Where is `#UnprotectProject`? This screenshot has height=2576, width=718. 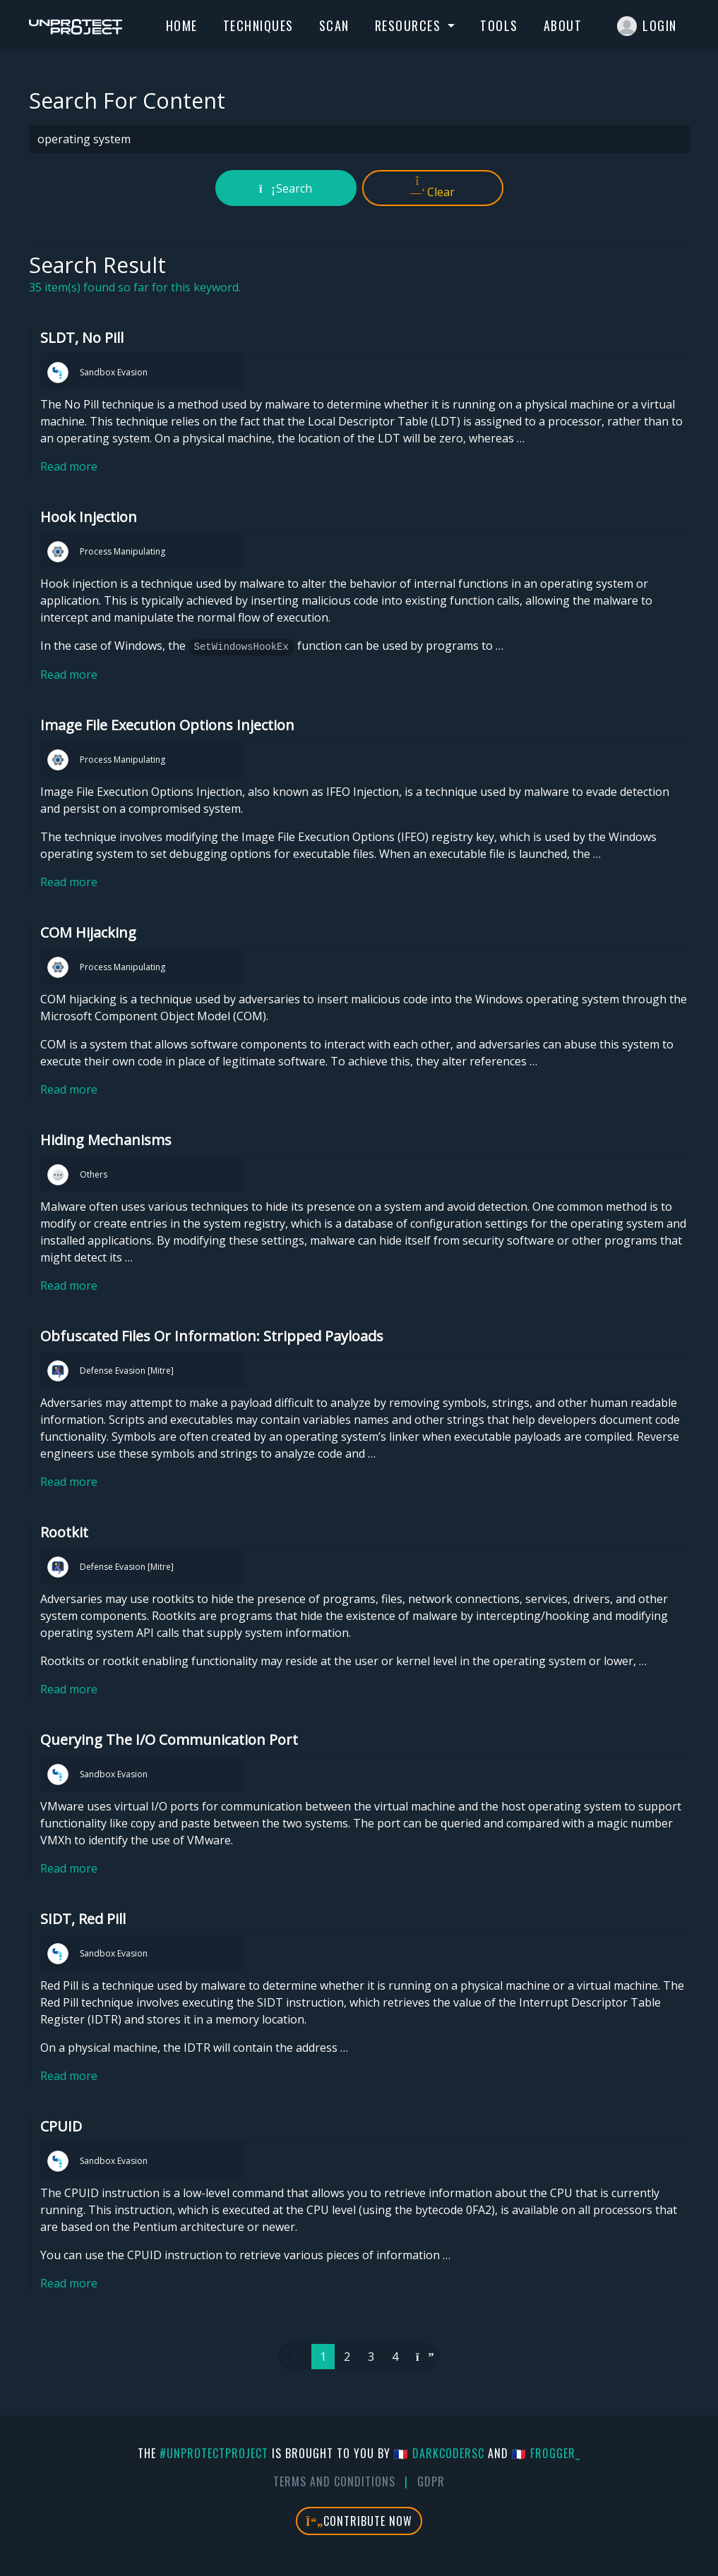
#UnprotectProject is located at coordinates (214, 2453).